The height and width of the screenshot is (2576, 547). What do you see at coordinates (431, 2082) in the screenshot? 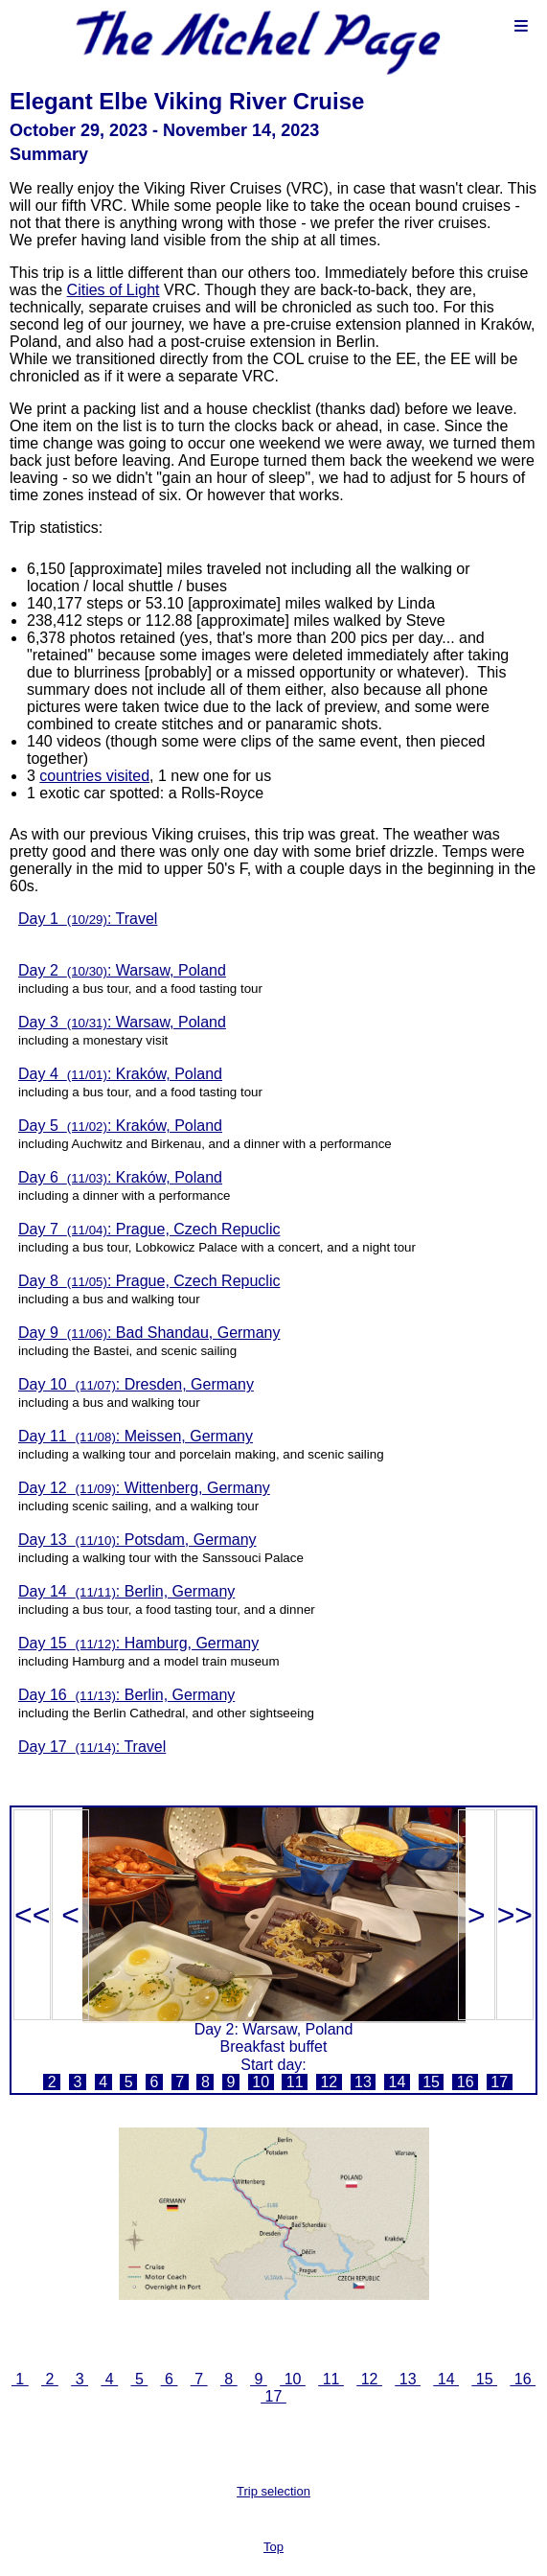
I see `15` at bounding box center [431, 2082].